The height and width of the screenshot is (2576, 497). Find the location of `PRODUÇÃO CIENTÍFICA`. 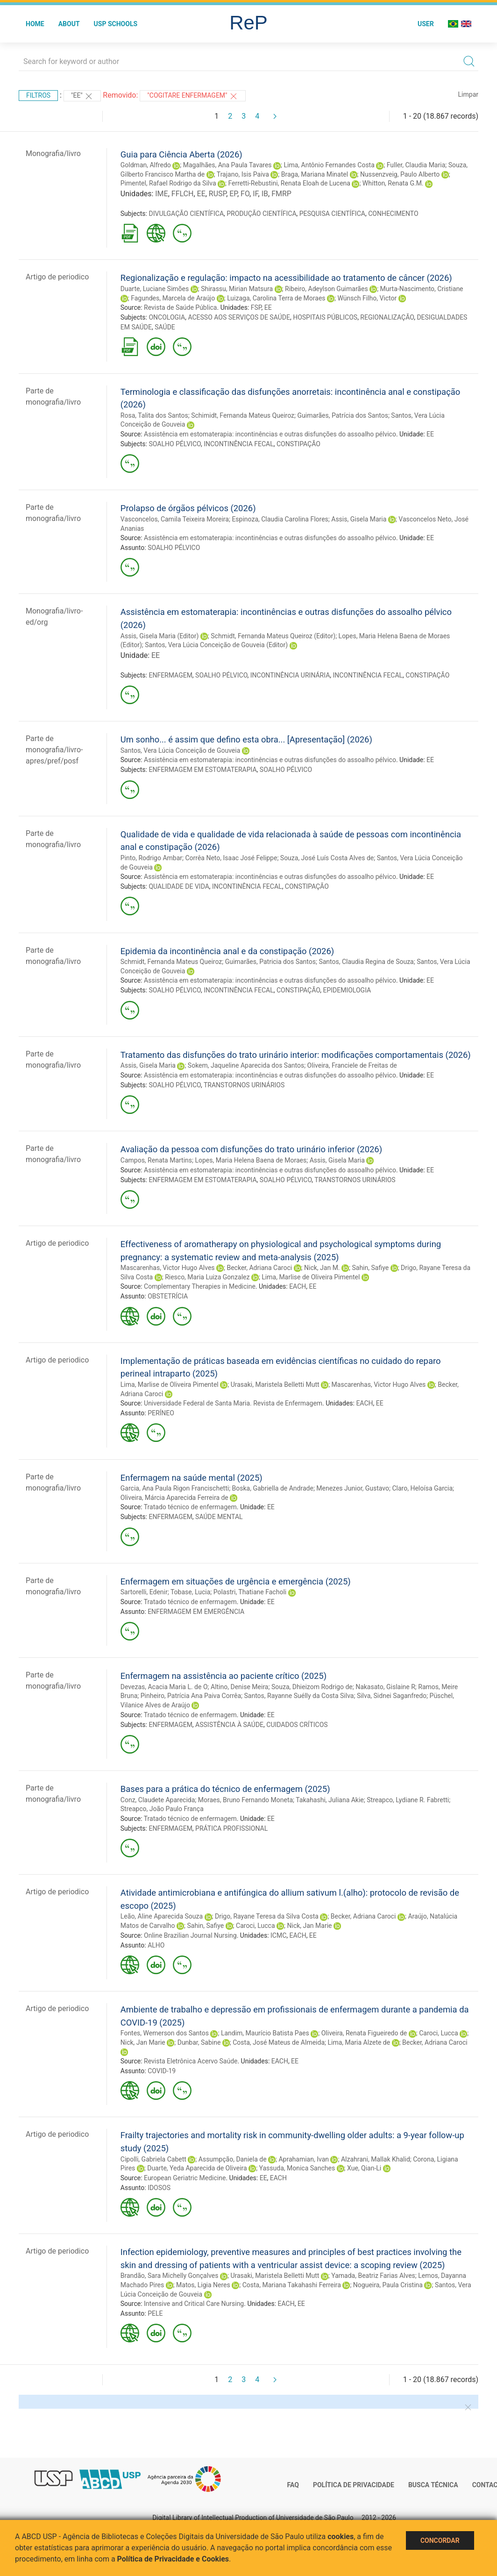

PRODUÇÃO CIENTÍFICA is located at coordinates (261, 213).